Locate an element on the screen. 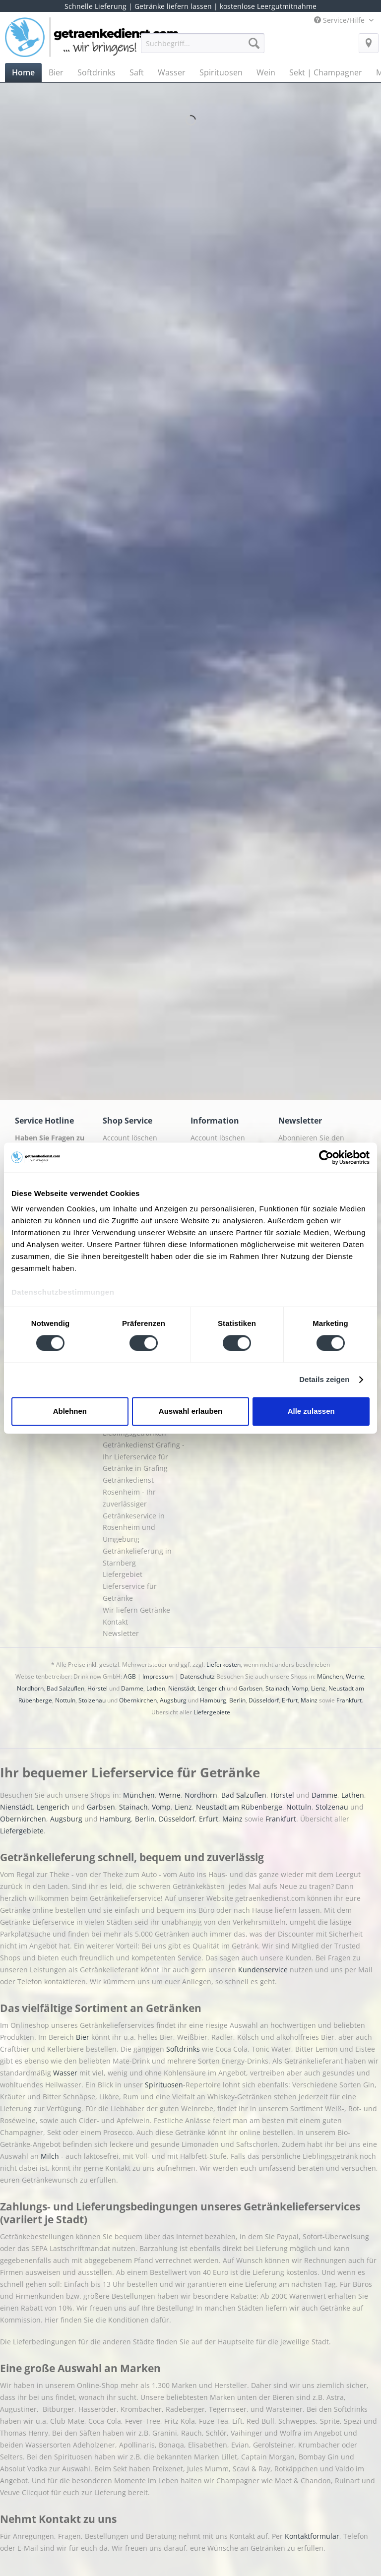 The width and height of the screenshot is (381, 2576). Auswahl erlauben is located at coordinates (190, 1411).